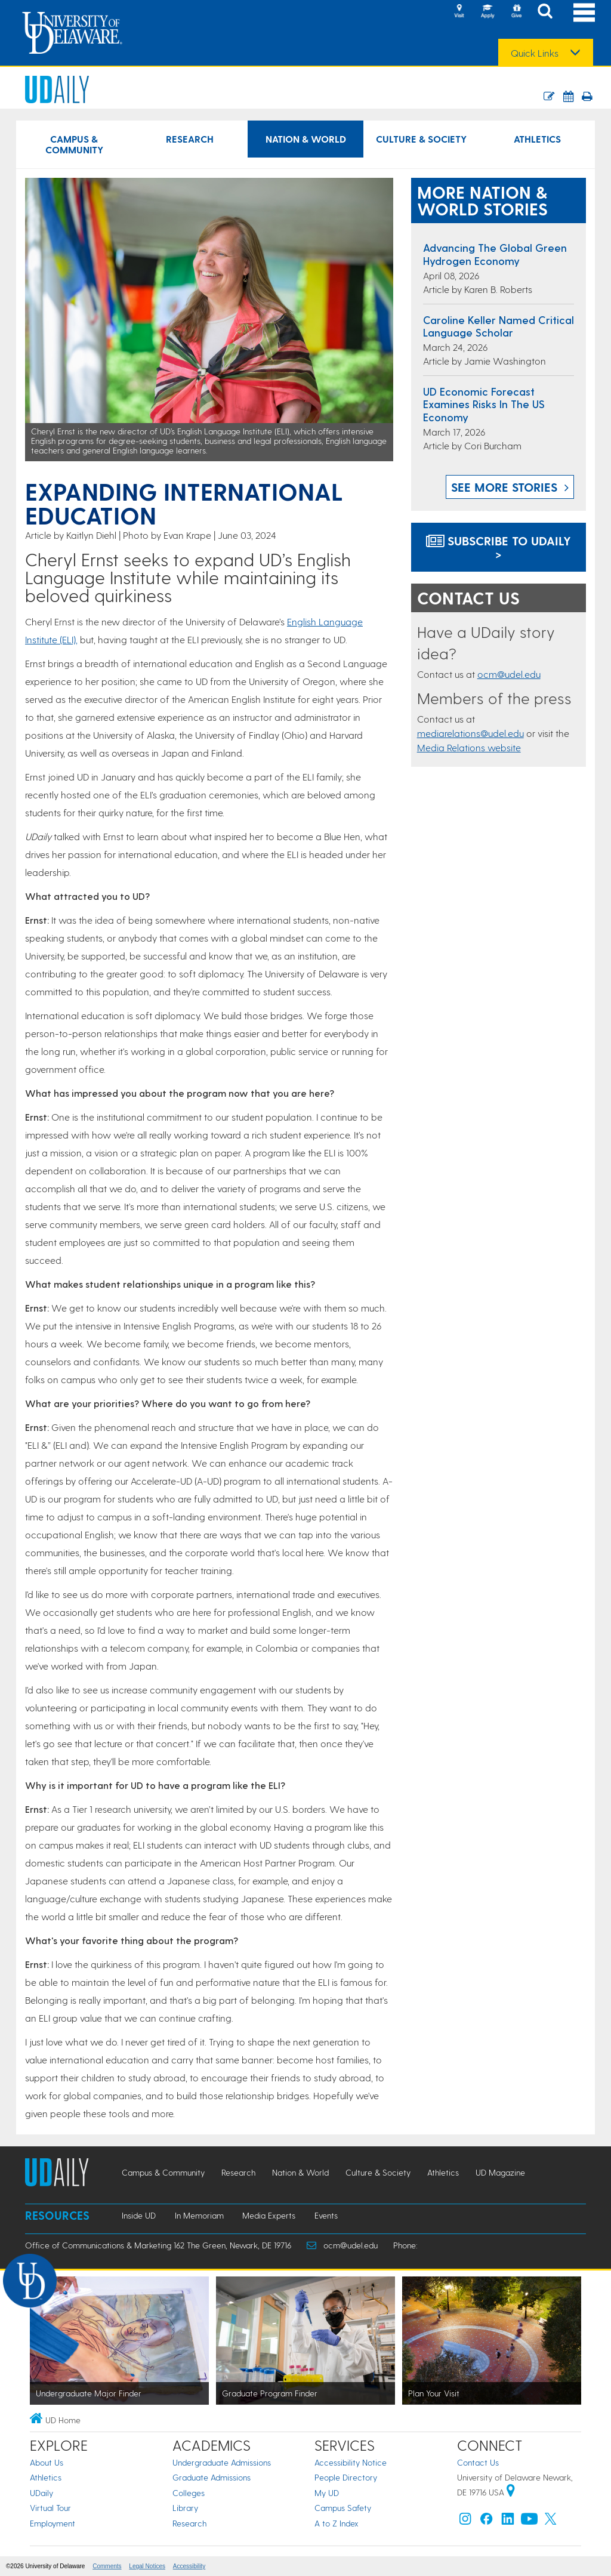 This screenshot has width=611, height=2576. I want to click on UDaily, so click(41, 2493).